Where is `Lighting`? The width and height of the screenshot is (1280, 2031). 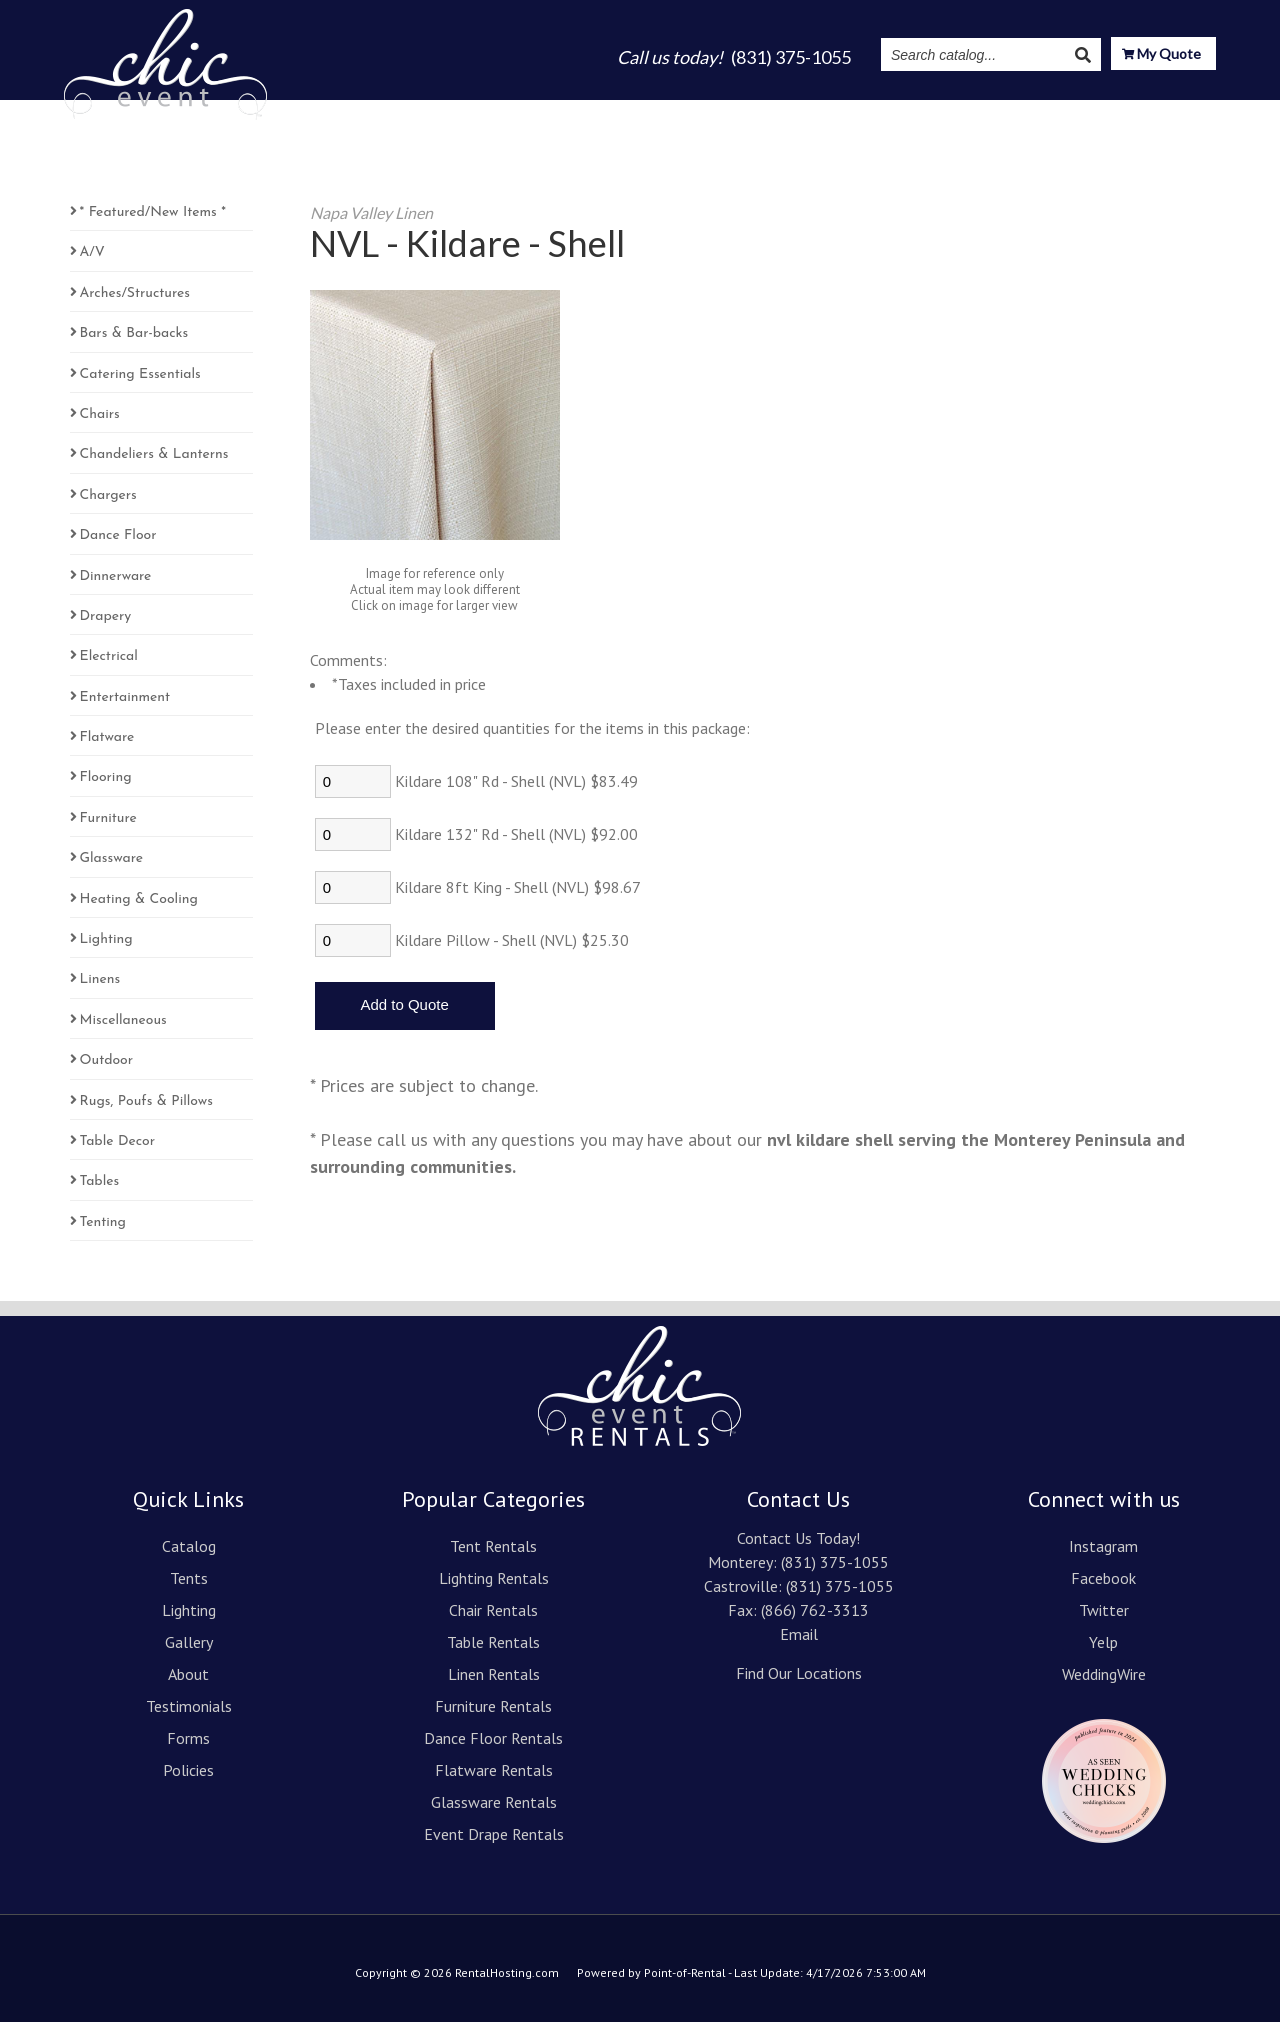 Lighting is located at coordinates (622, 112).